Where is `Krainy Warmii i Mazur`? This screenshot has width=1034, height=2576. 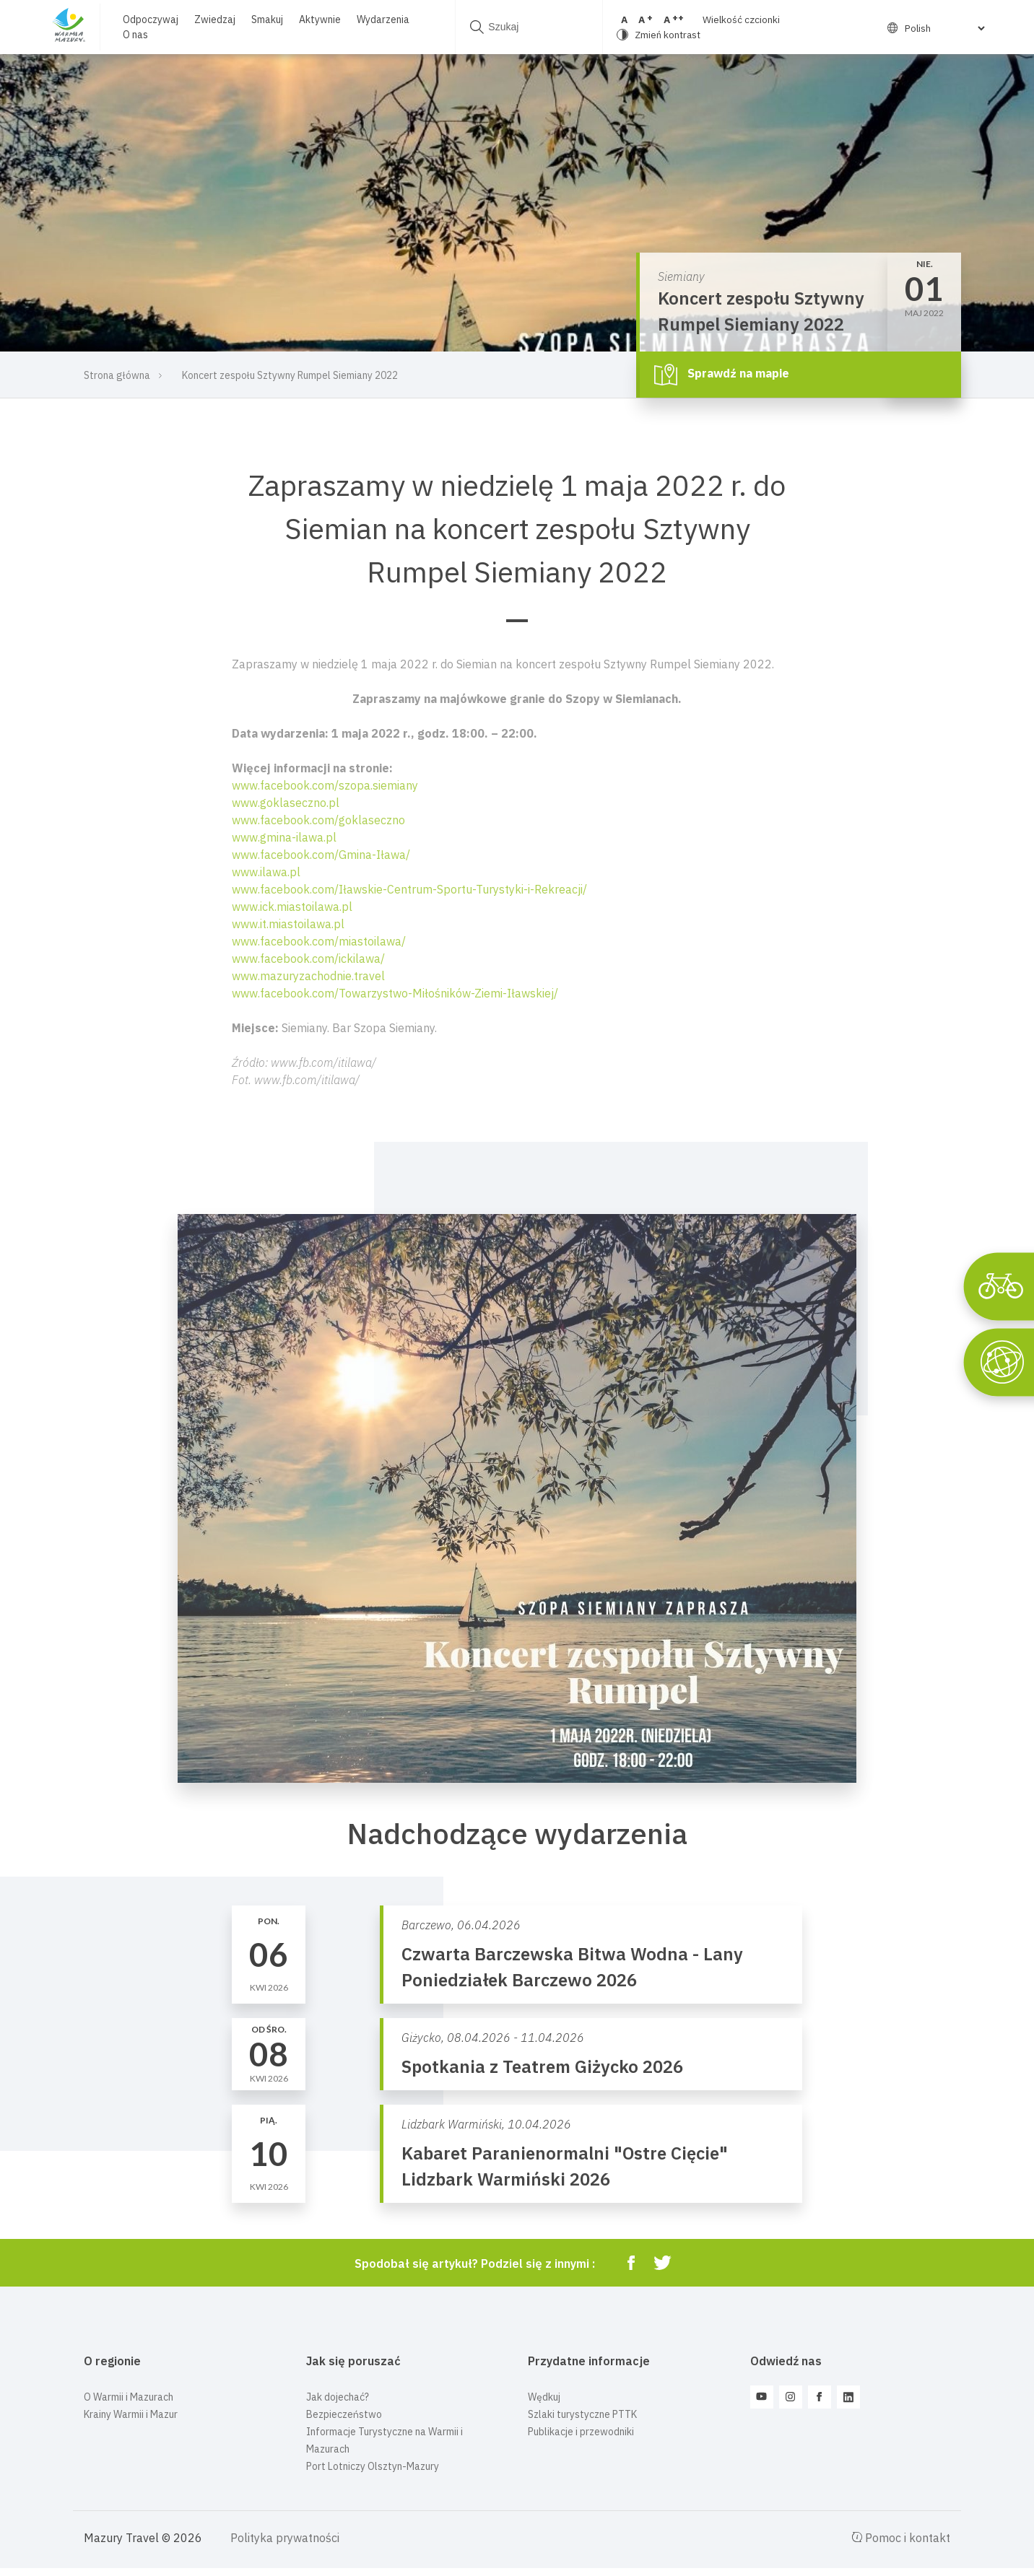
Krainy Warmii i Mazur is located at coordinates (131, 2414).